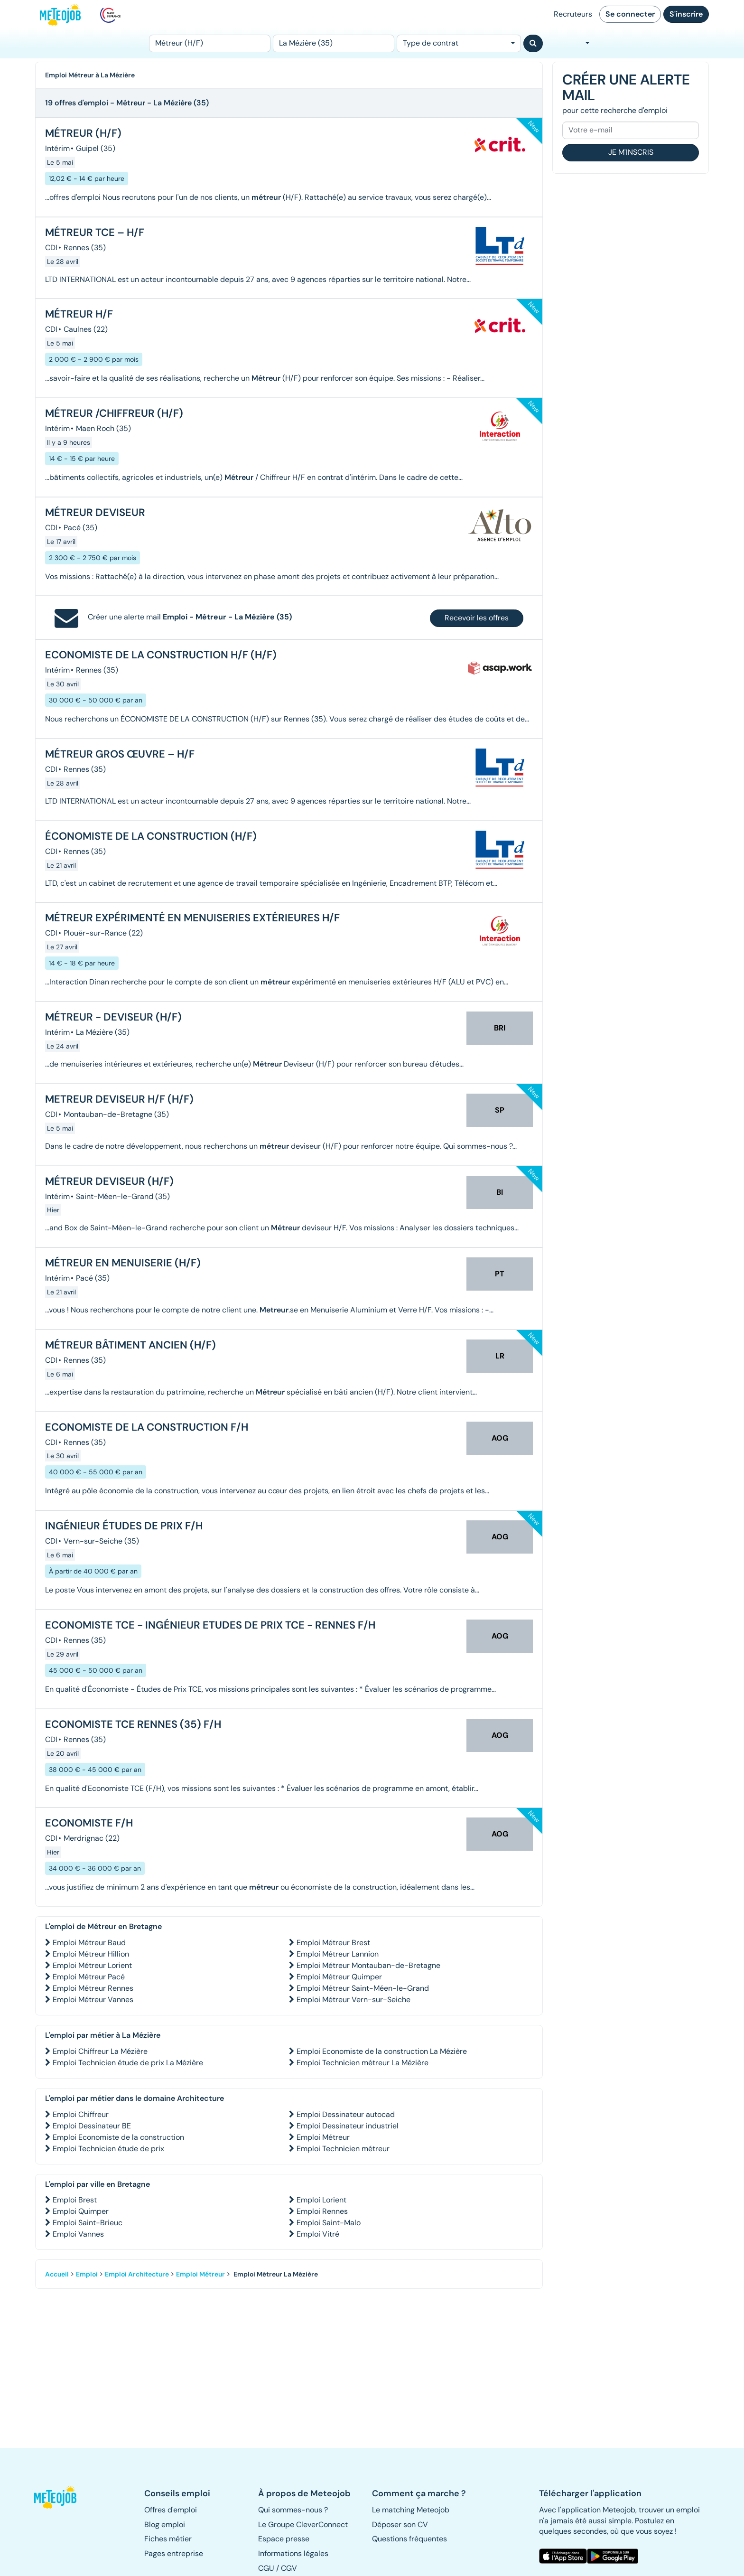 Image resolution: width=744 pixels, height=2576 pixels. I want to click on Emploi Métreur Lannion, so click(338, 1954).